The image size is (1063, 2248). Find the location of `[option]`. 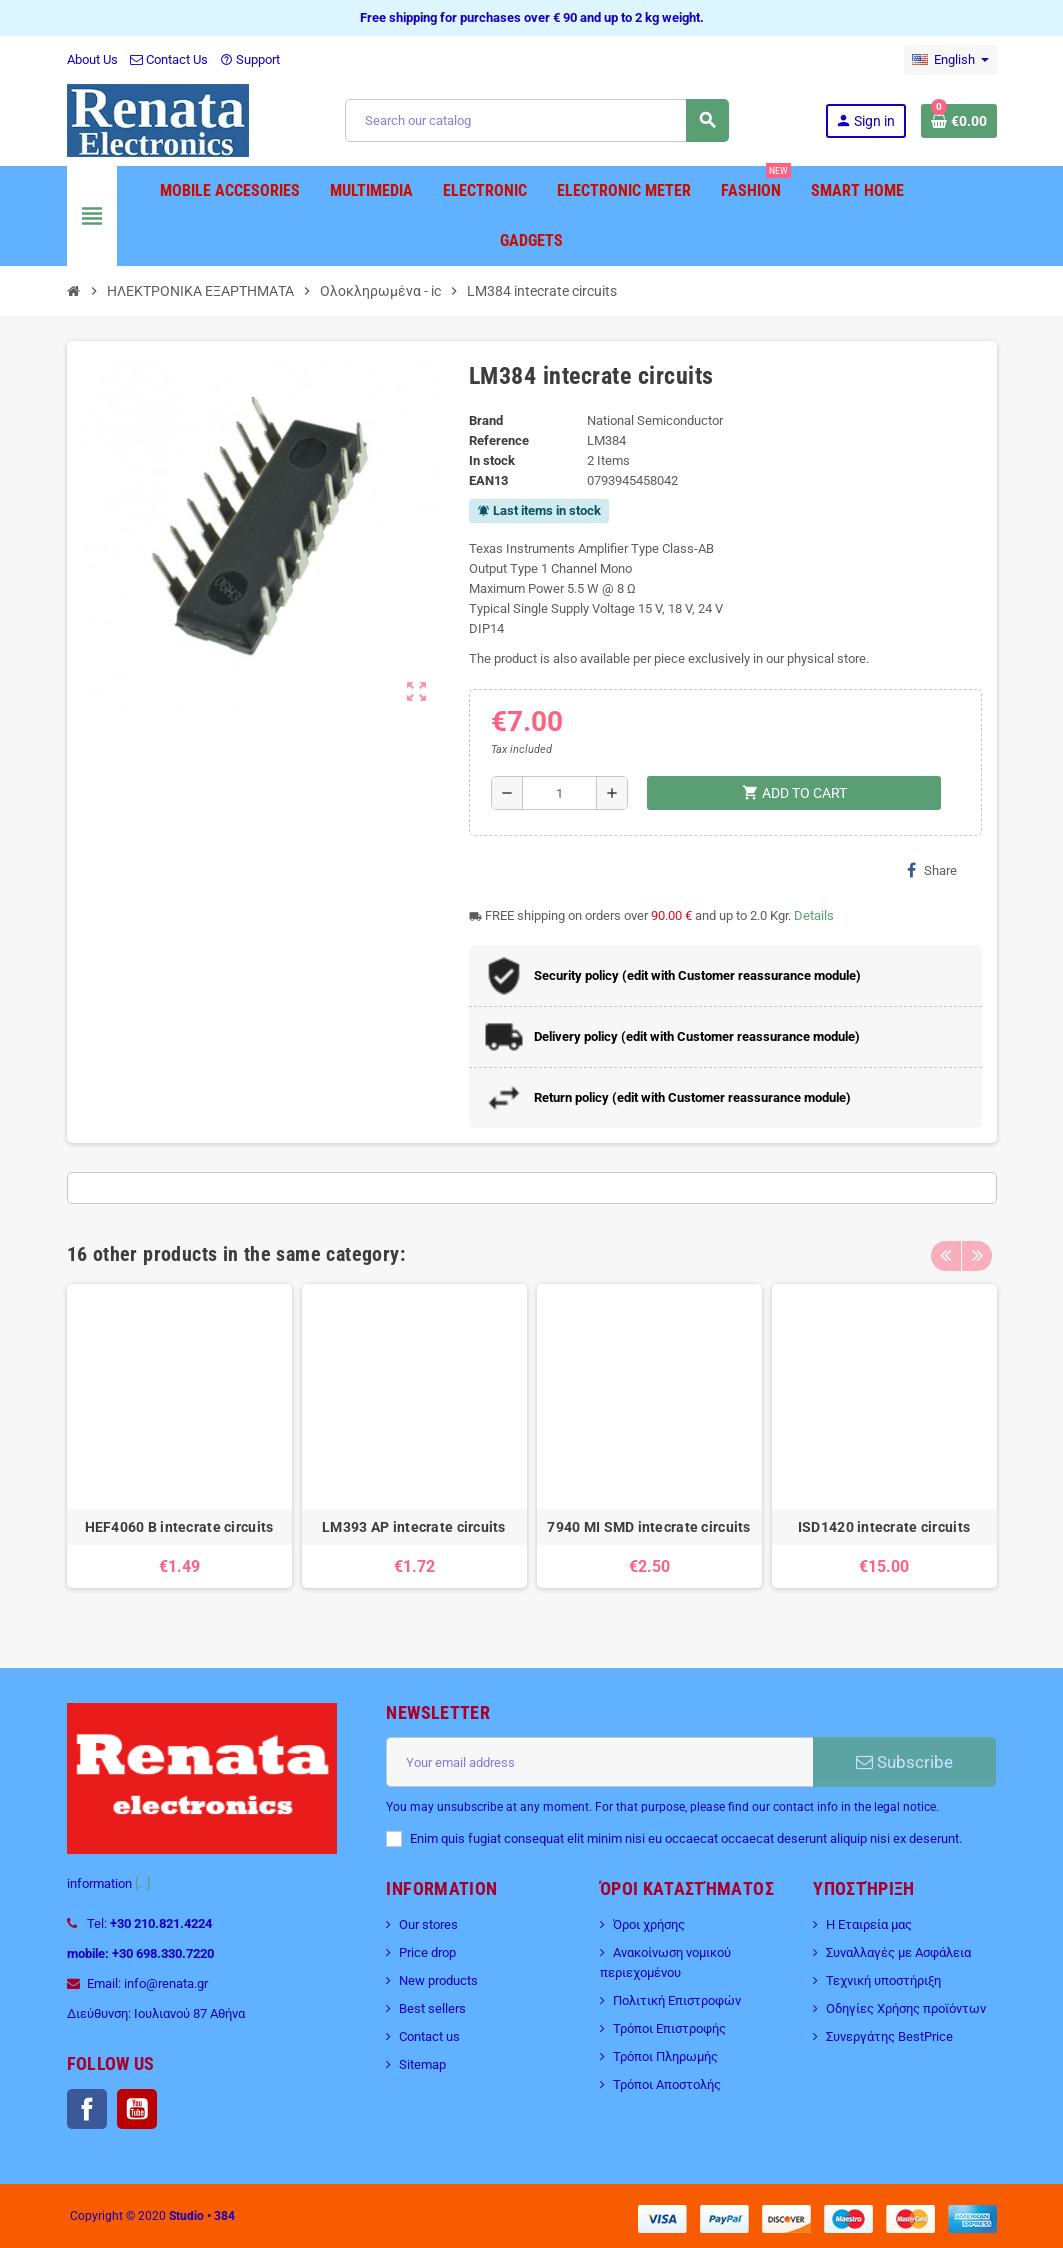

[option] is located at coordinates (179, 1446).